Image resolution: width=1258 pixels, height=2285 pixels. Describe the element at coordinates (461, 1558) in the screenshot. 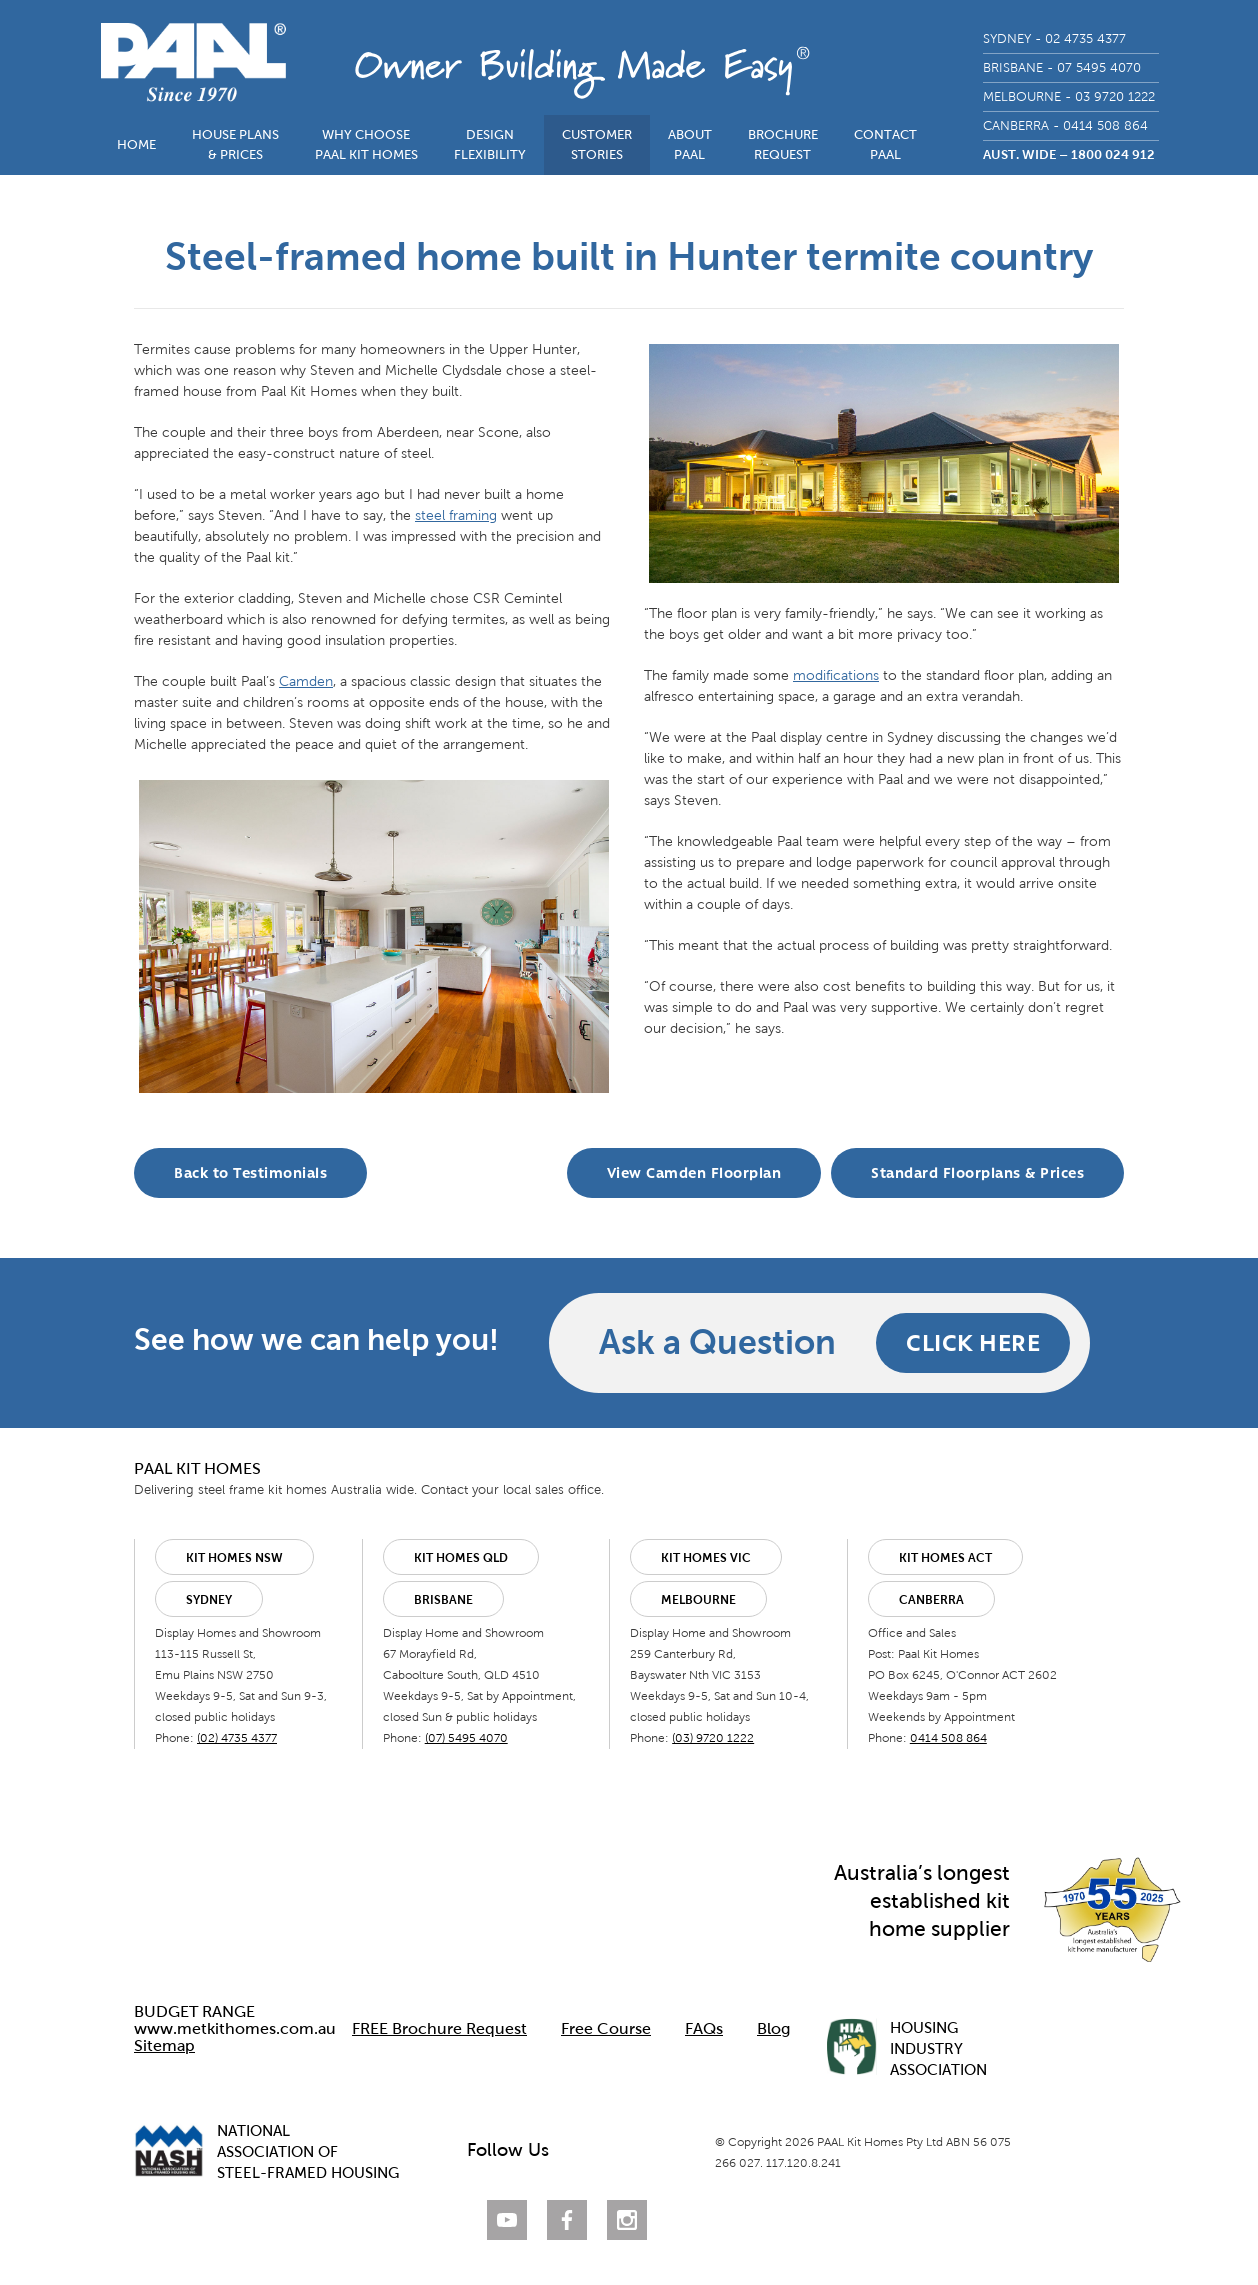

I see `Kit Homes QLD` at that location.